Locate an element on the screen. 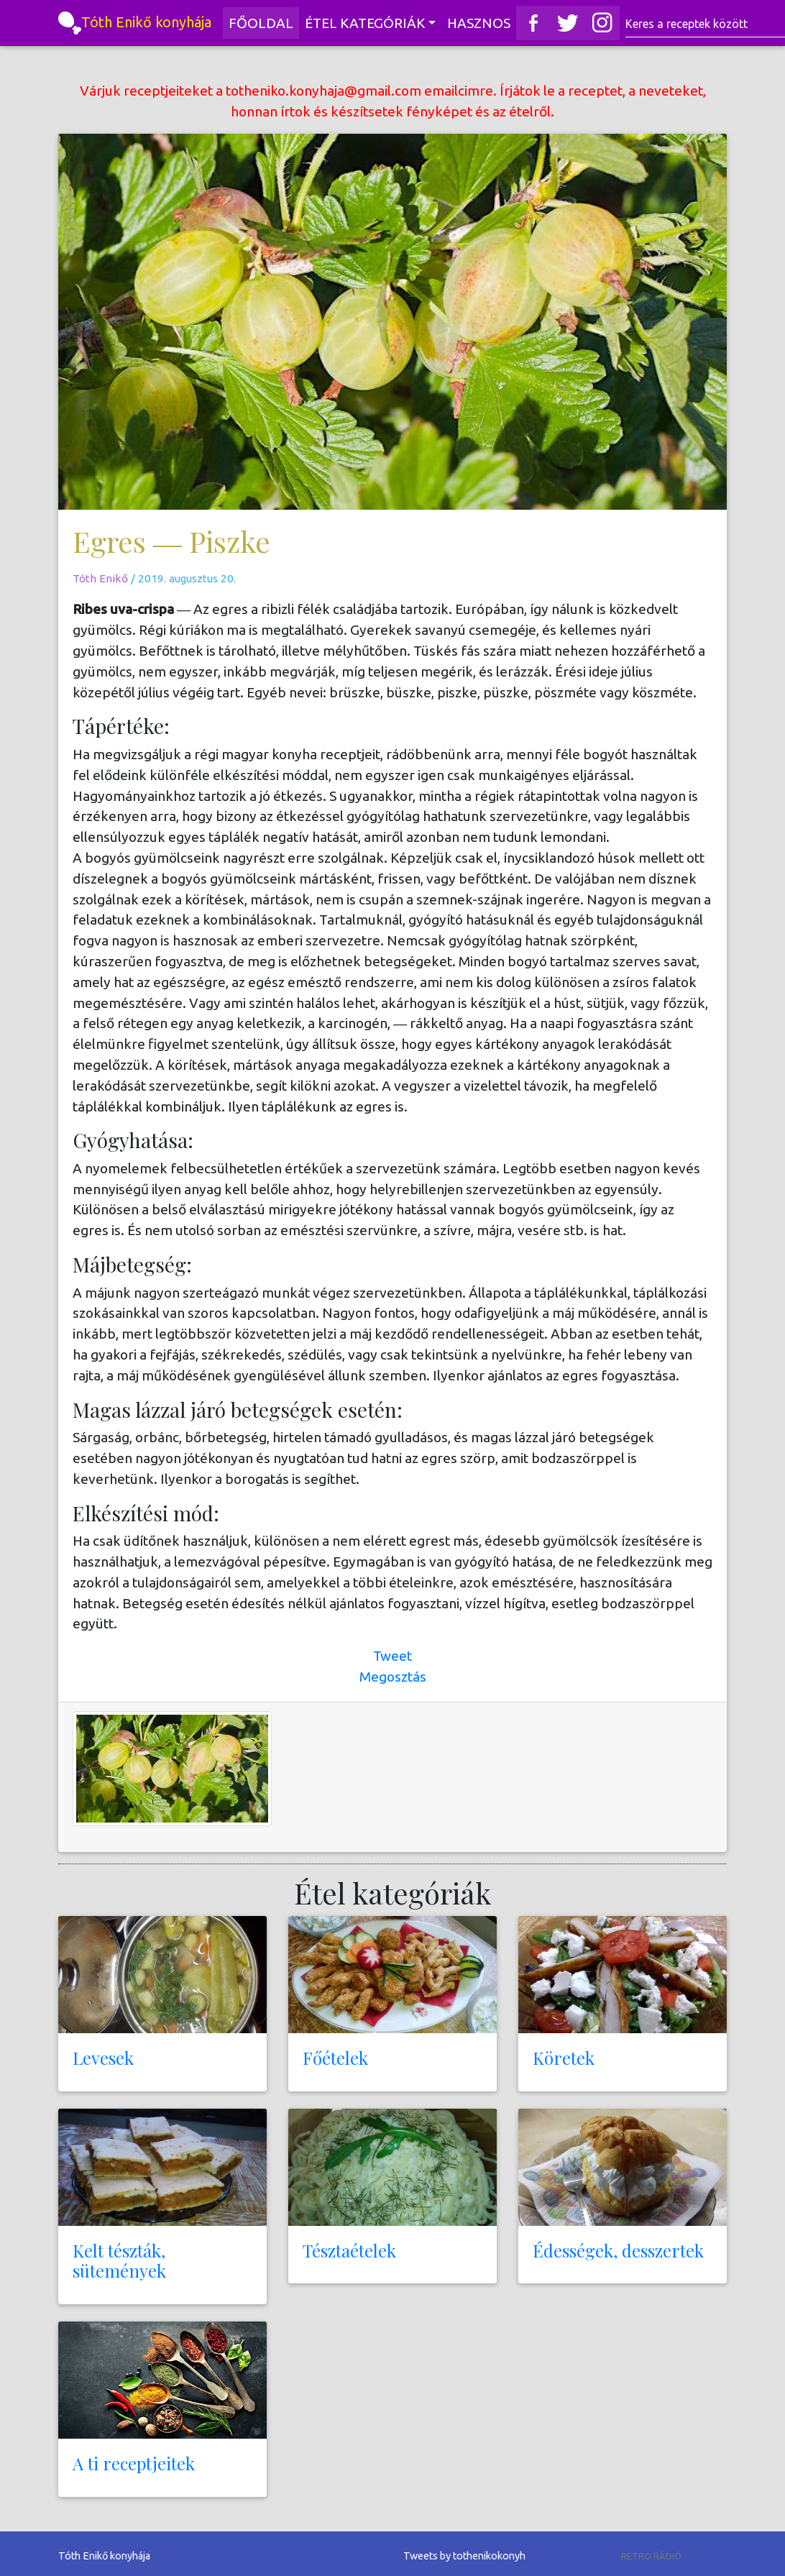  Kelt tészták, sütemények is located at coordinates (119, 2261).